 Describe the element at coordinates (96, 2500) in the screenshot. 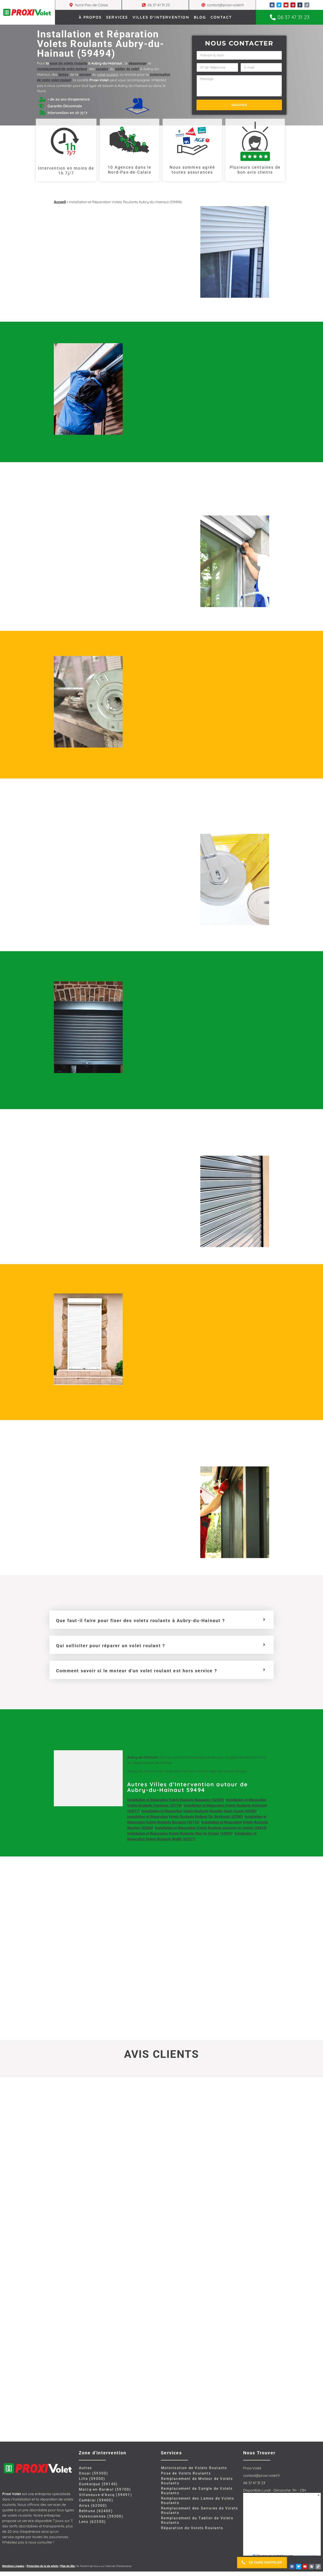

I see `Cambrai (59400)` at that location.